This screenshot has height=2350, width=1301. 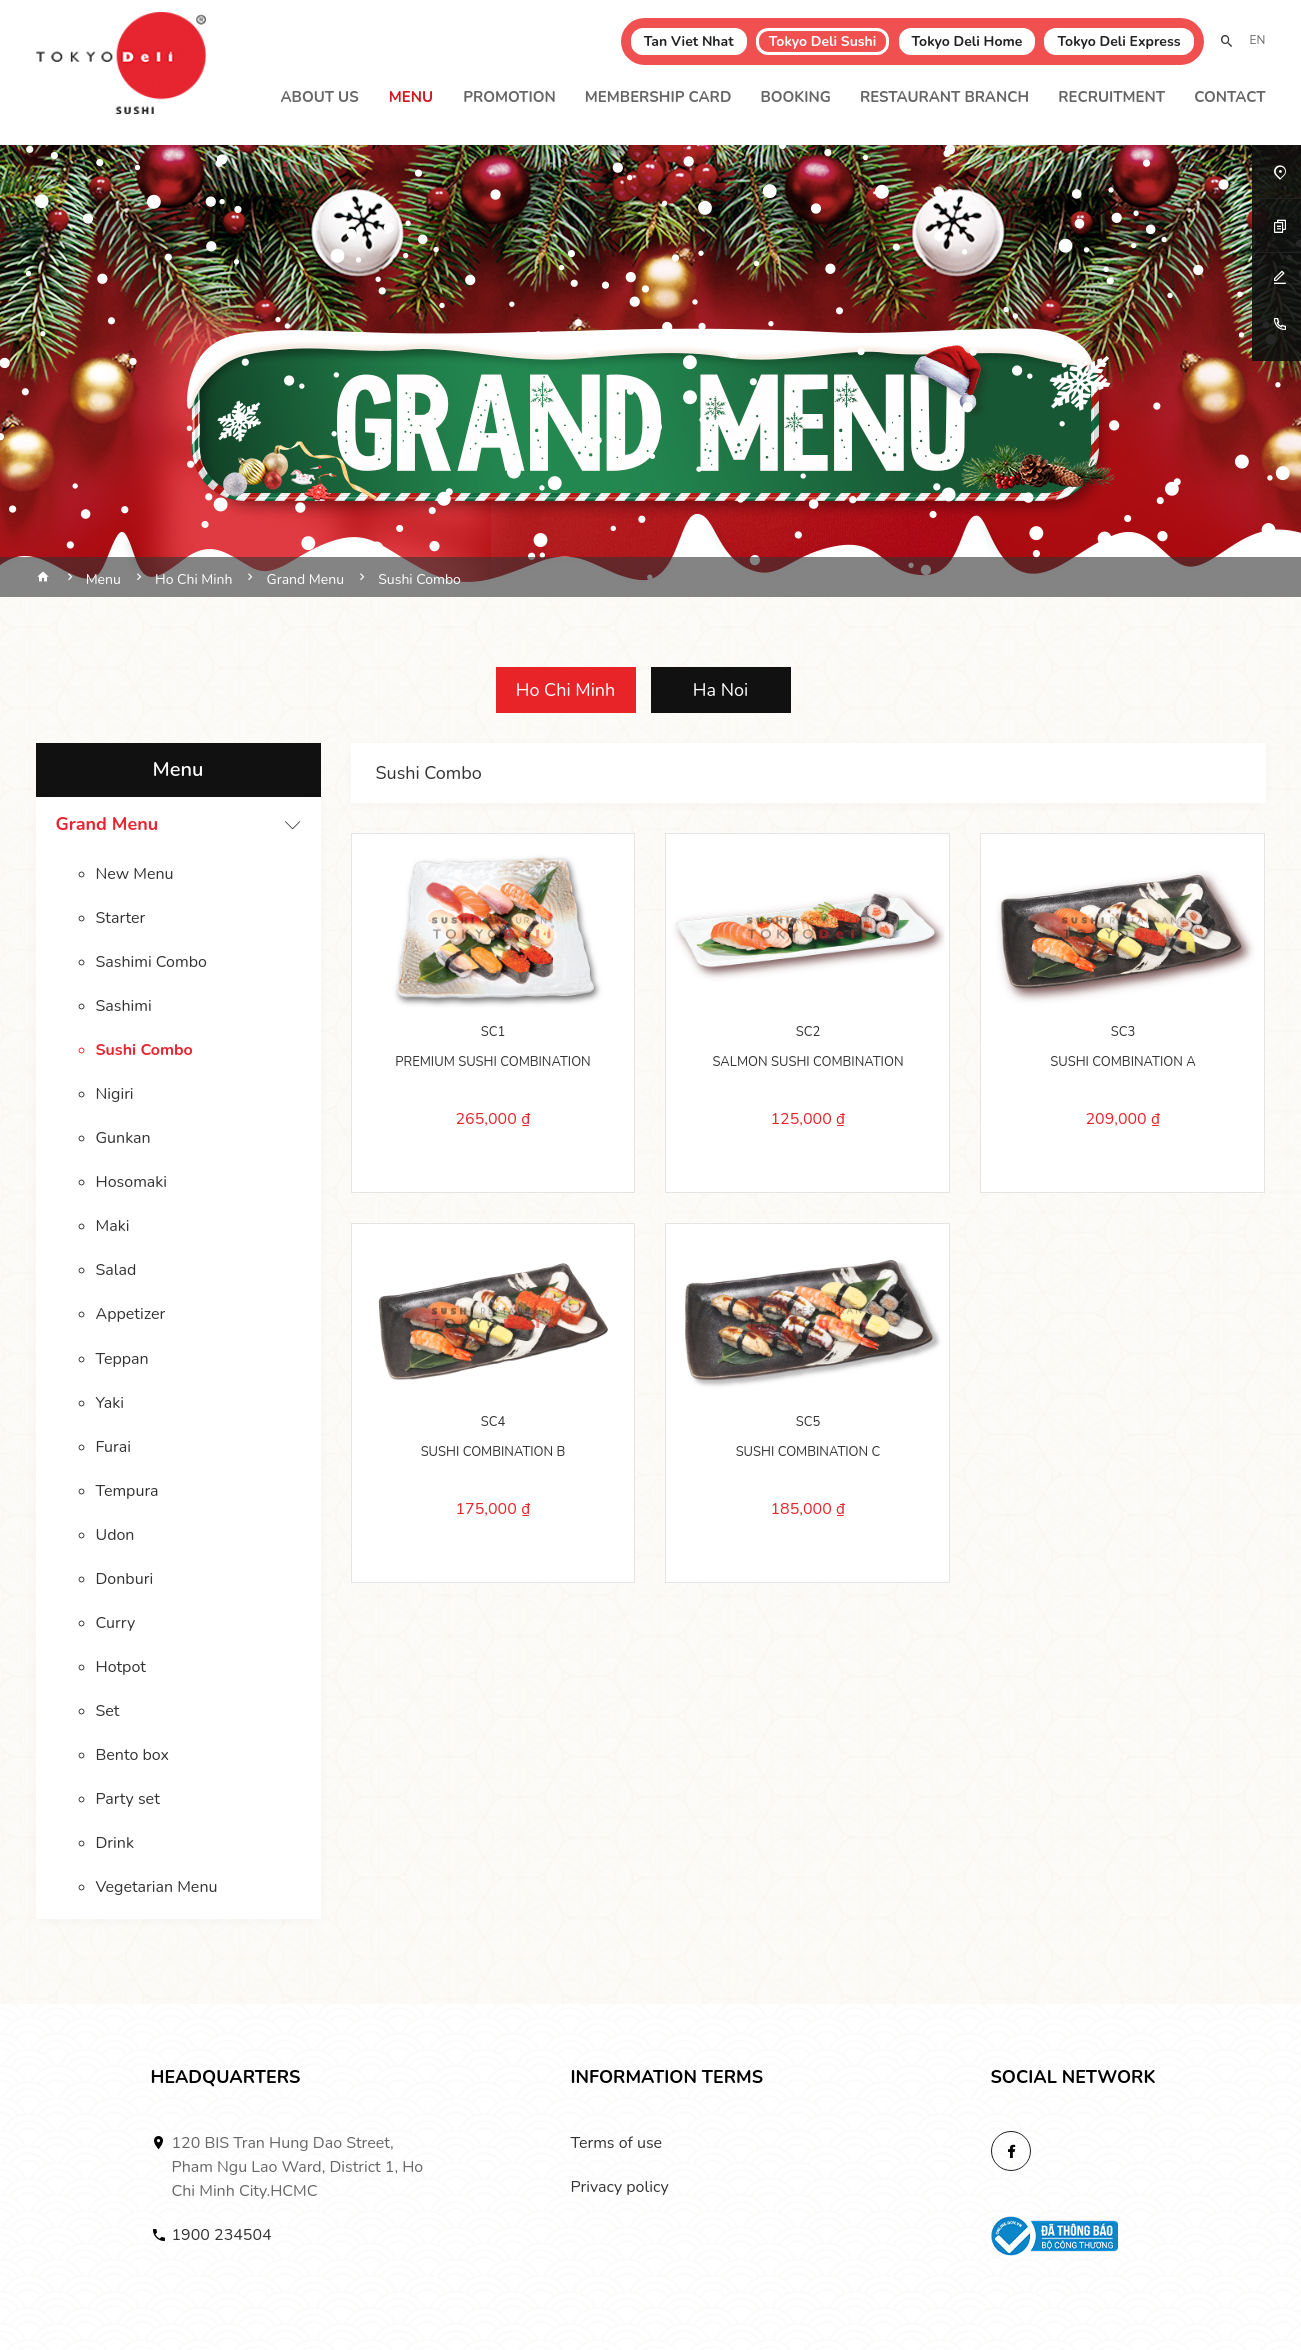 I want to click on Donburi, so click(x=125, y=1578).